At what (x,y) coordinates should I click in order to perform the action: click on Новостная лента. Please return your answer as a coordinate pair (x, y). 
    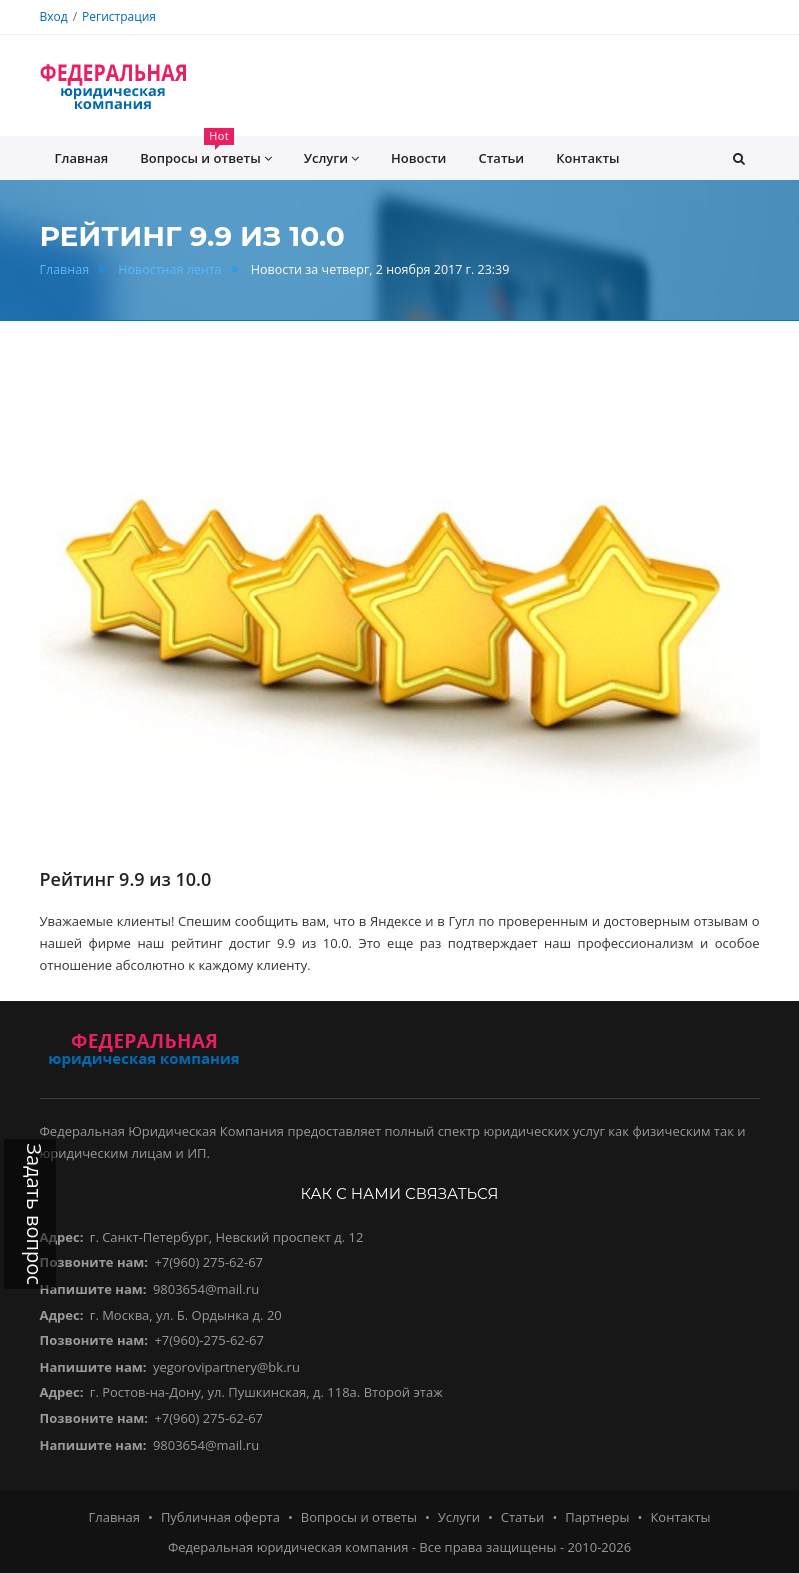
    Looking at the image, I should click on (169, 269).